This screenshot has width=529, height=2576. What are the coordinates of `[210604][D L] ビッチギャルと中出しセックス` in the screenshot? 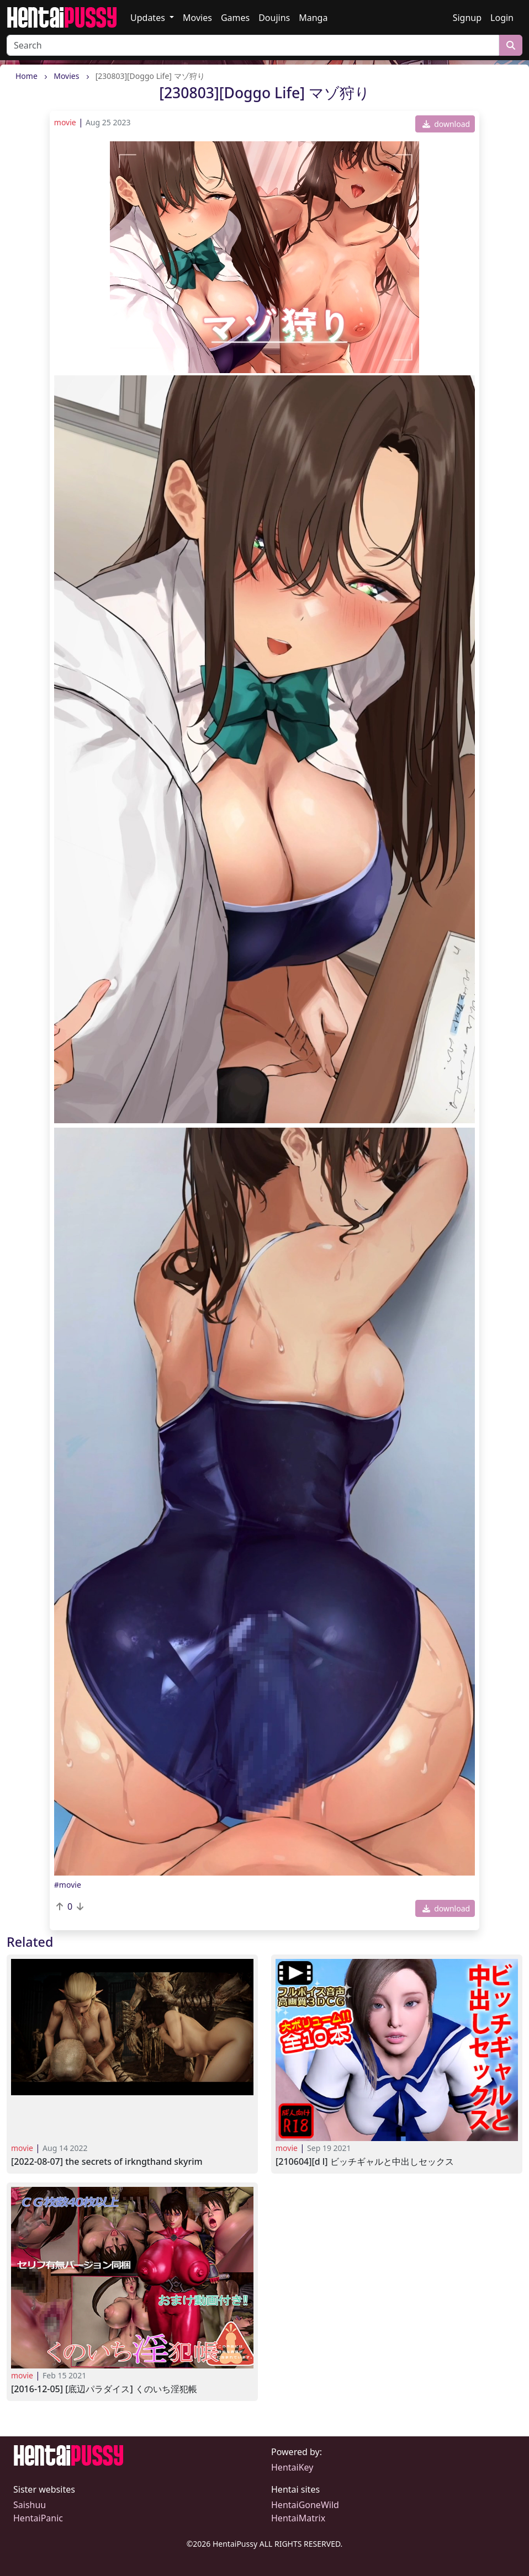 It's located at (365, 2162).